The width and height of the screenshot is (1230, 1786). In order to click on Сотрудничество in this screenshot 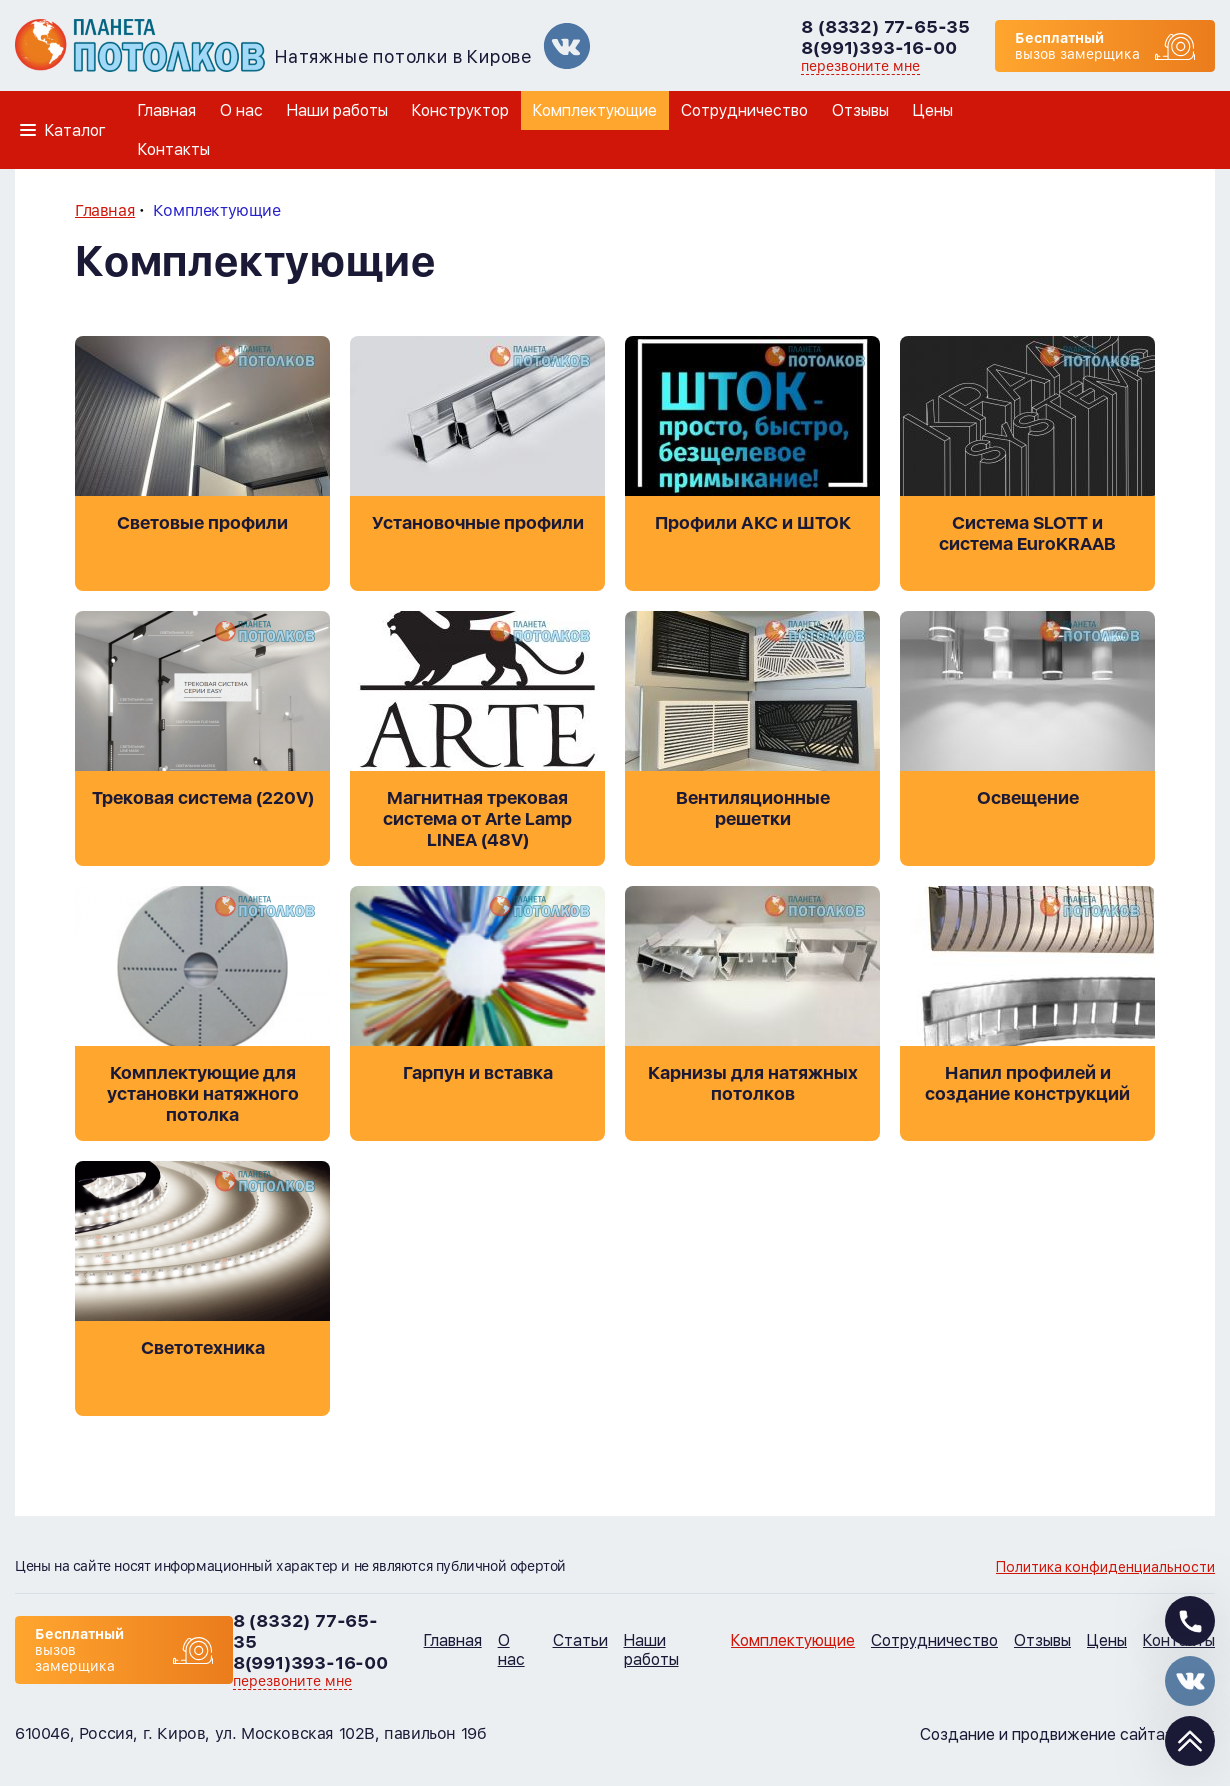, I will do `click(744, 110)`.